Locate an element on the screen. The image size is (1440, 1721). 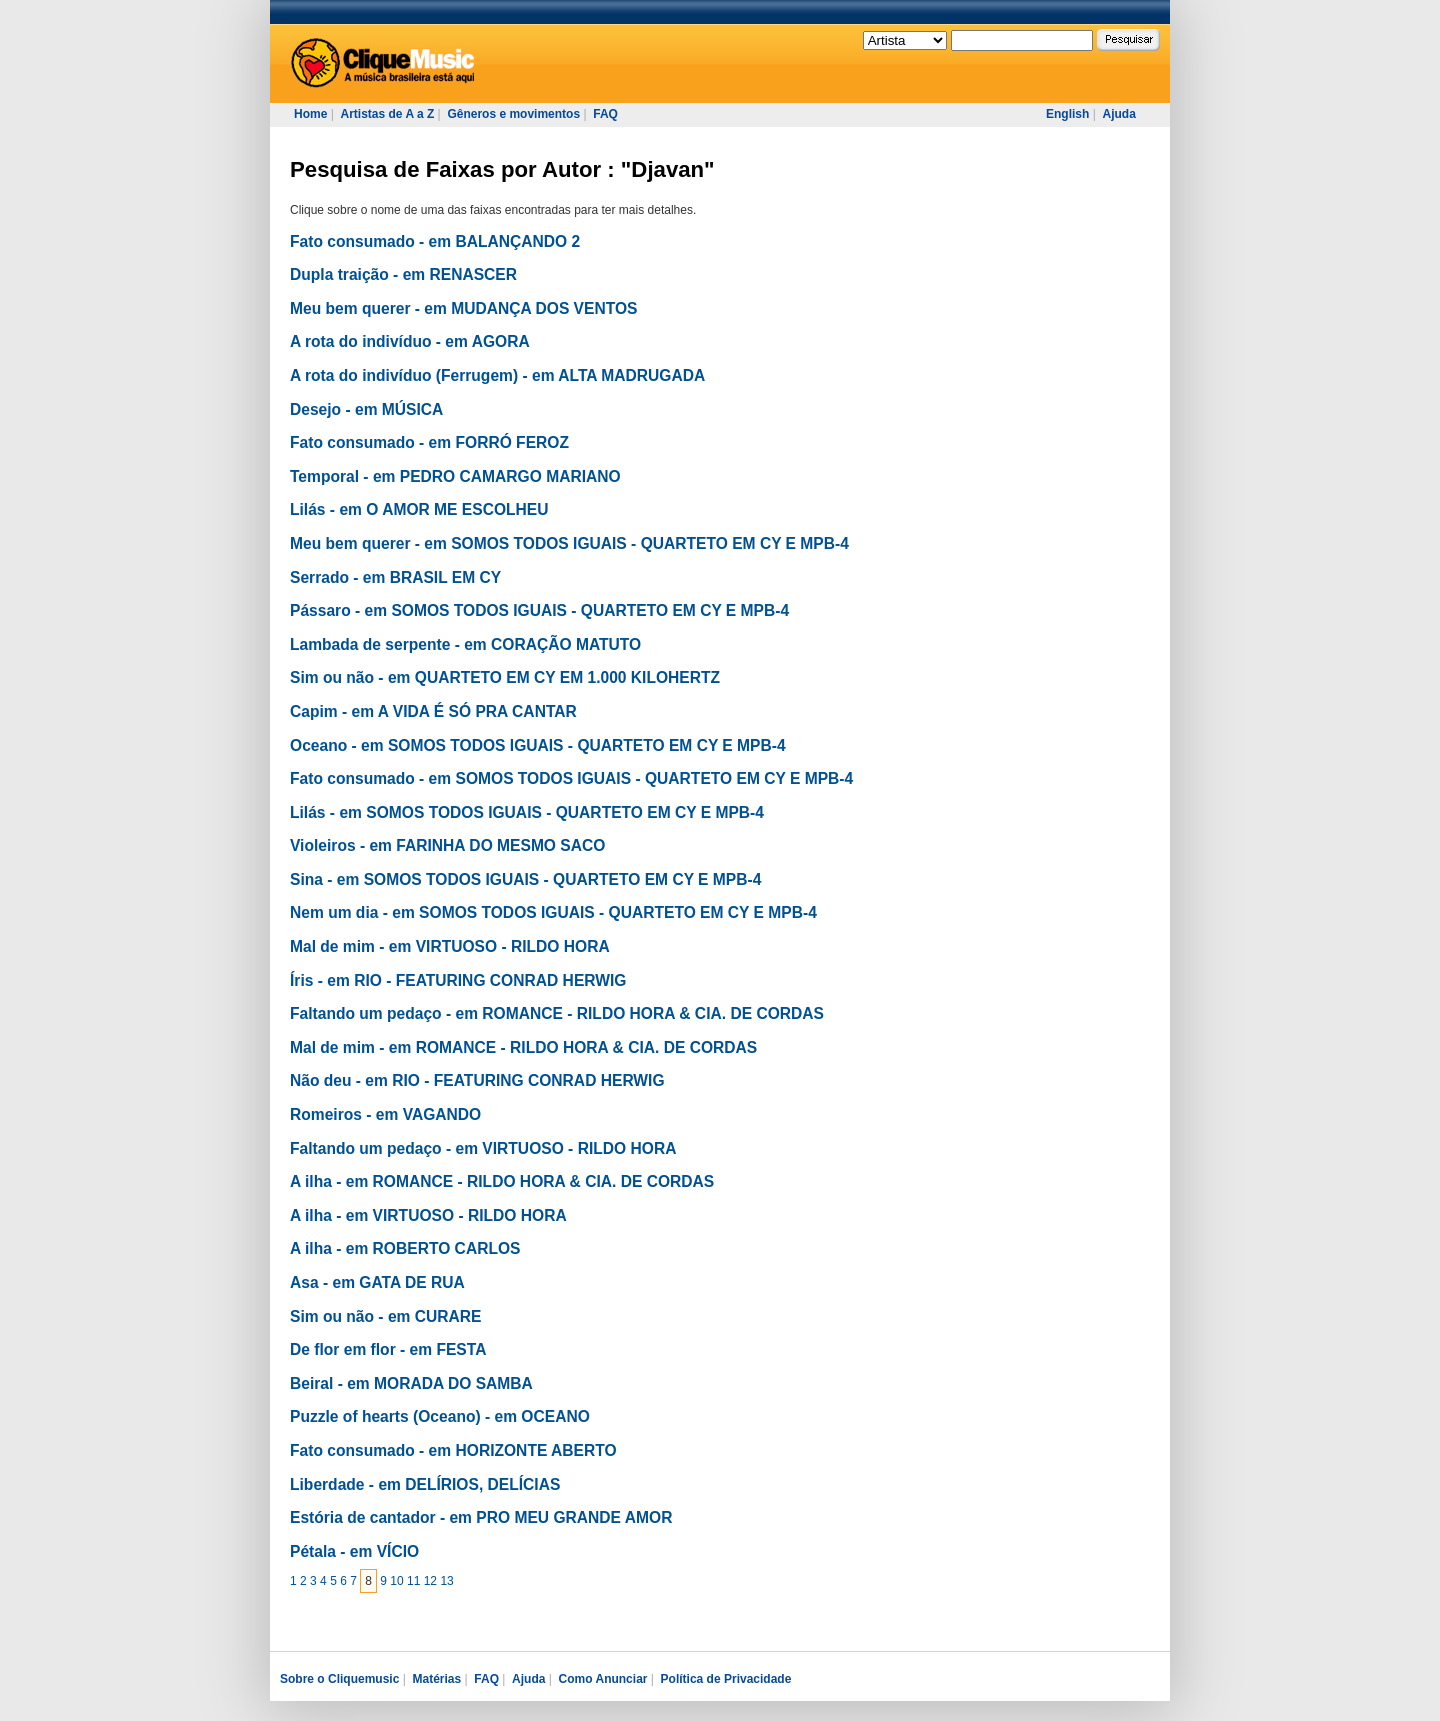
Fato consumado - em SOMOS TODOS IGUAIS - QUARTETO EM CY E MPB-4 is located at coordinates (571, 778).